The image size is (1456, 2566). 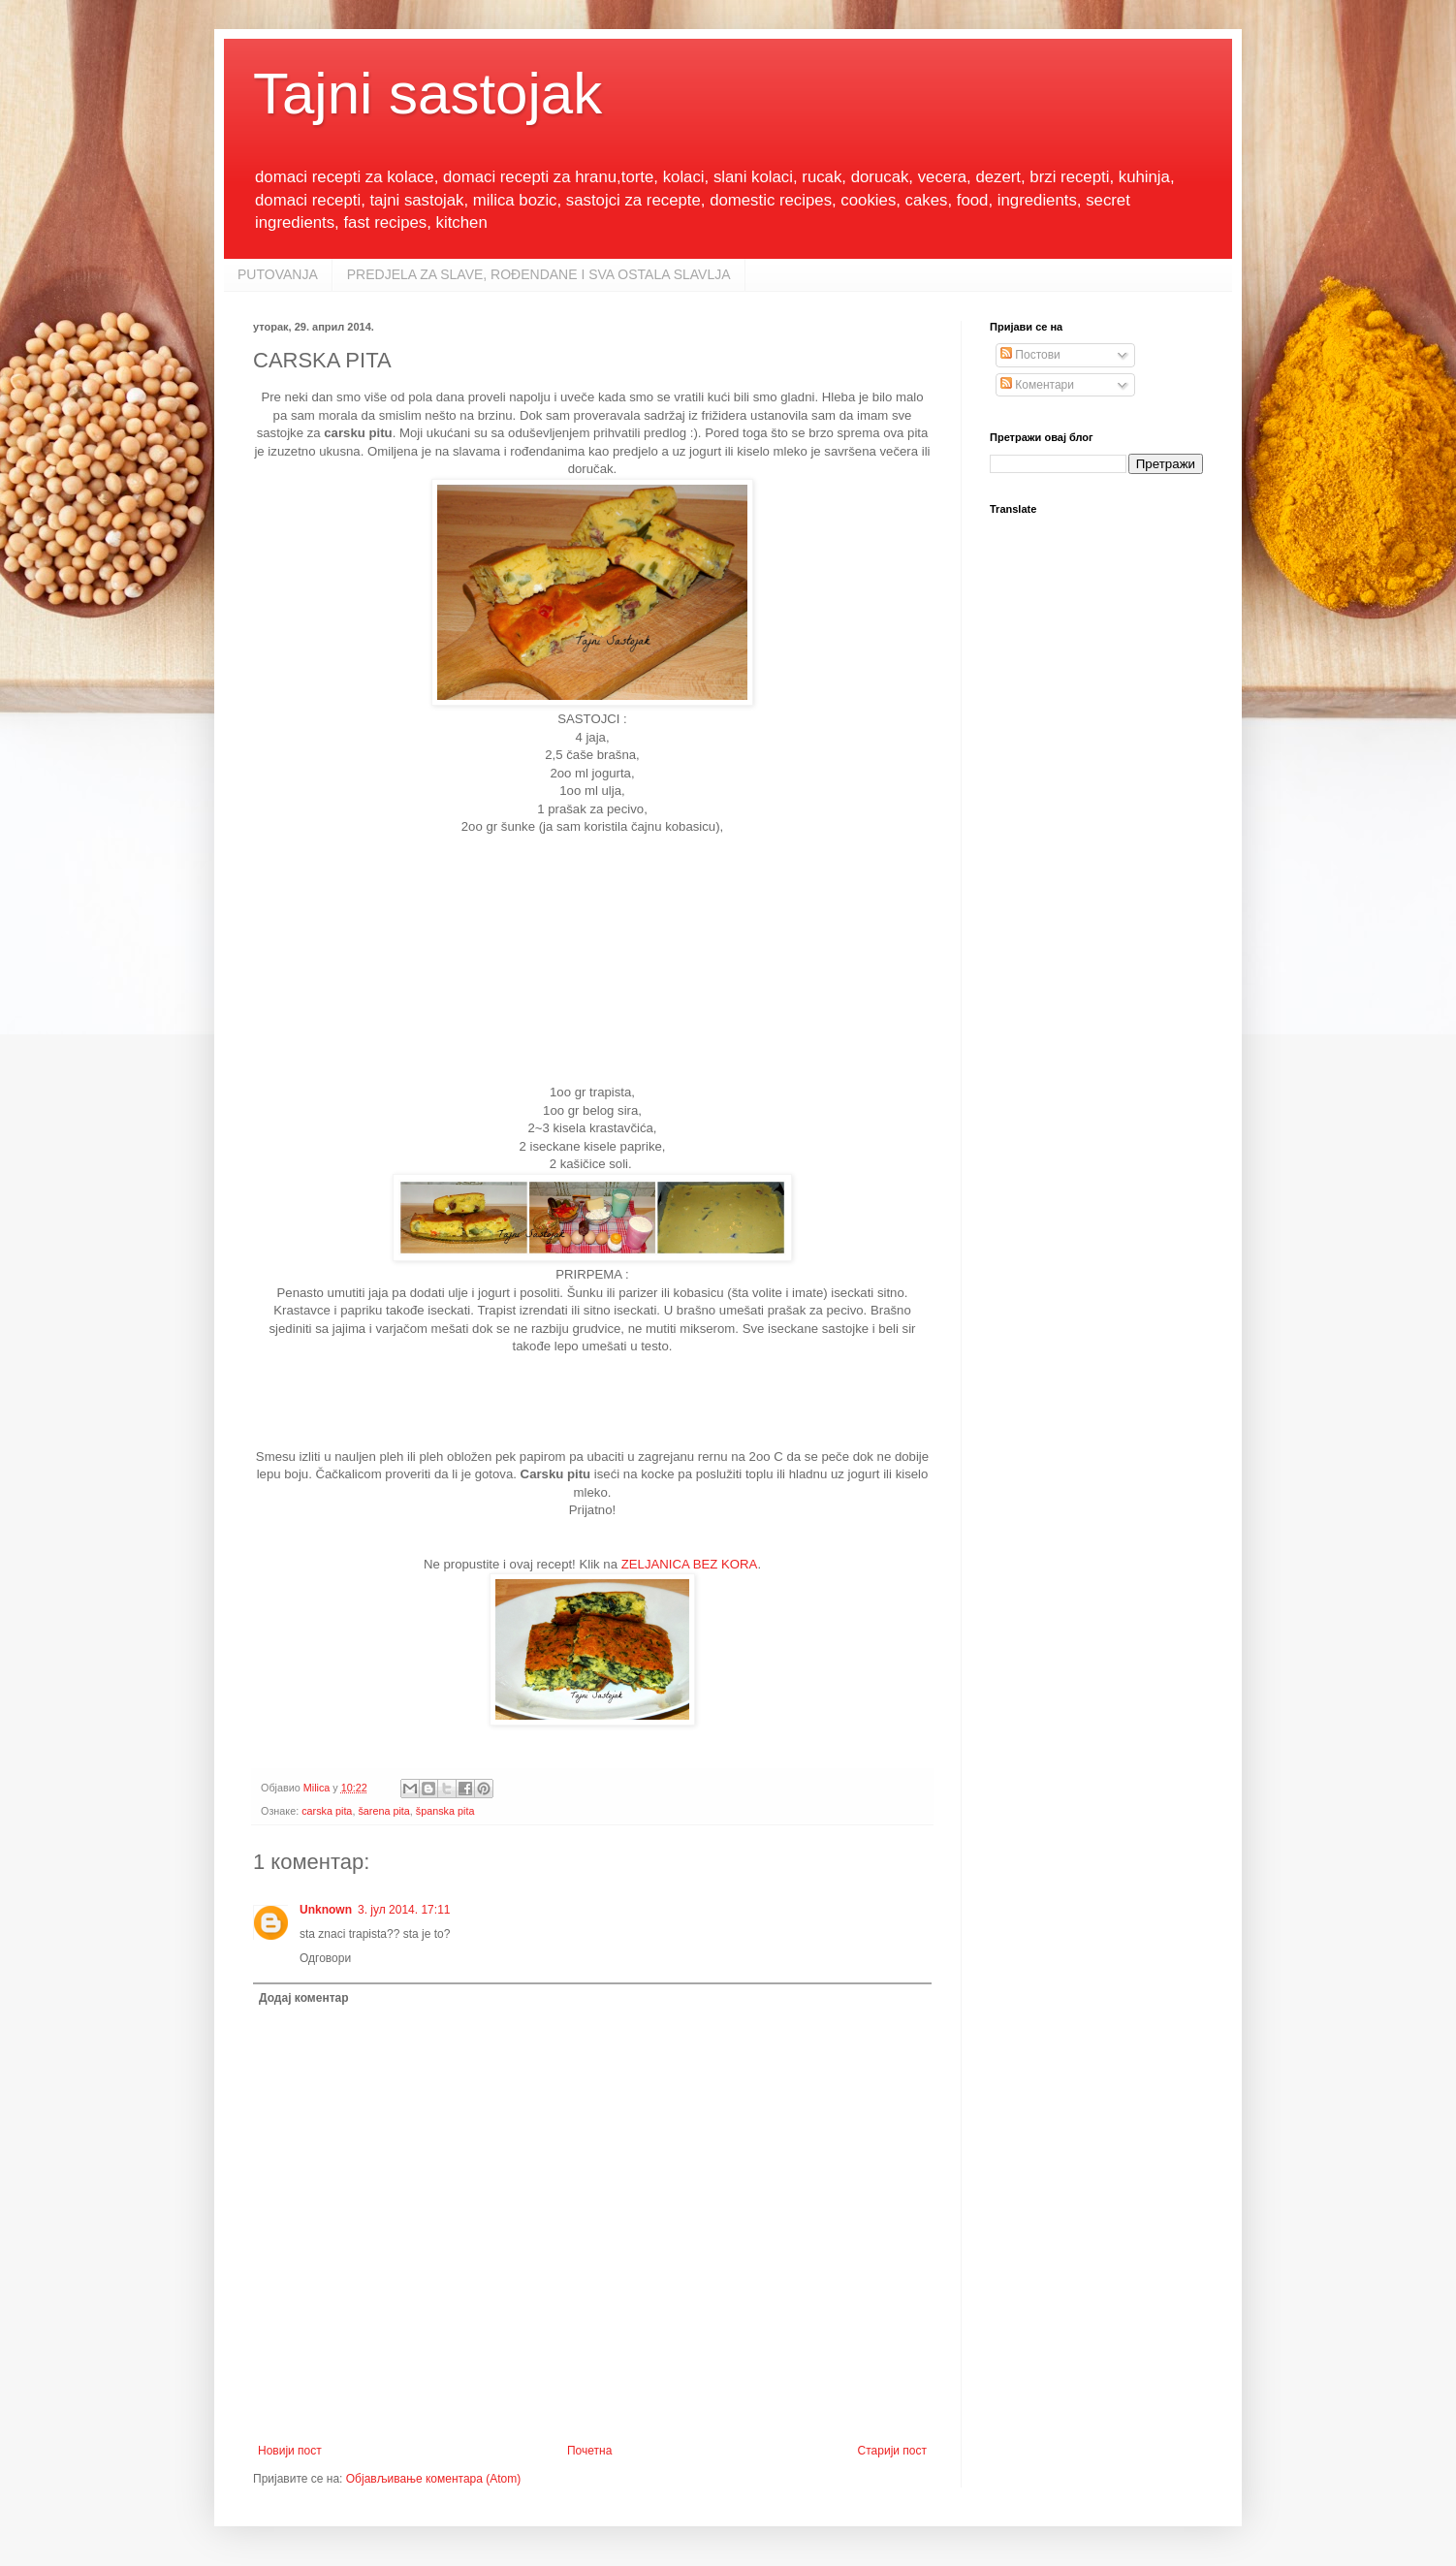 I want to click on Објављивање коментара (Atom), so click(x=434, y=2479).